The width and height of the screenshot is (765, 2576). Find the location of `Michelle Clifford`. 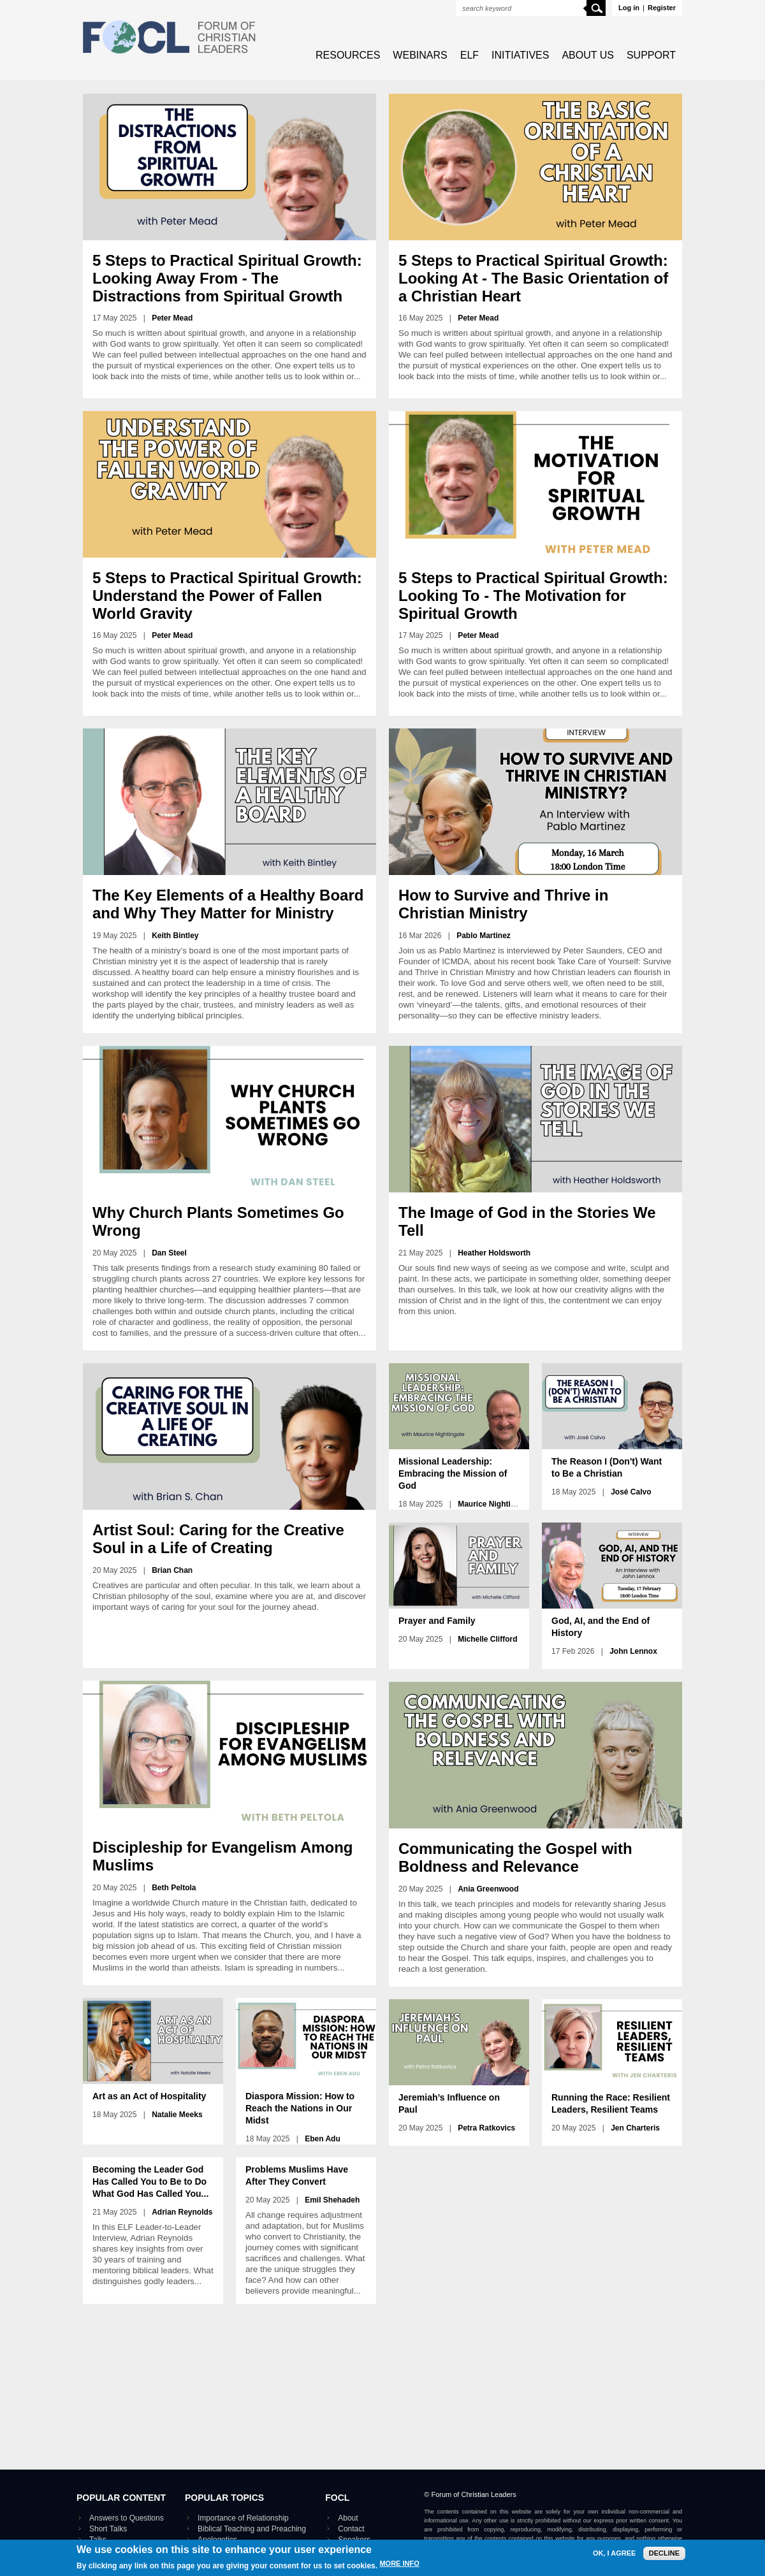

Michelle Clifford is located at coordinates (487, 1639).